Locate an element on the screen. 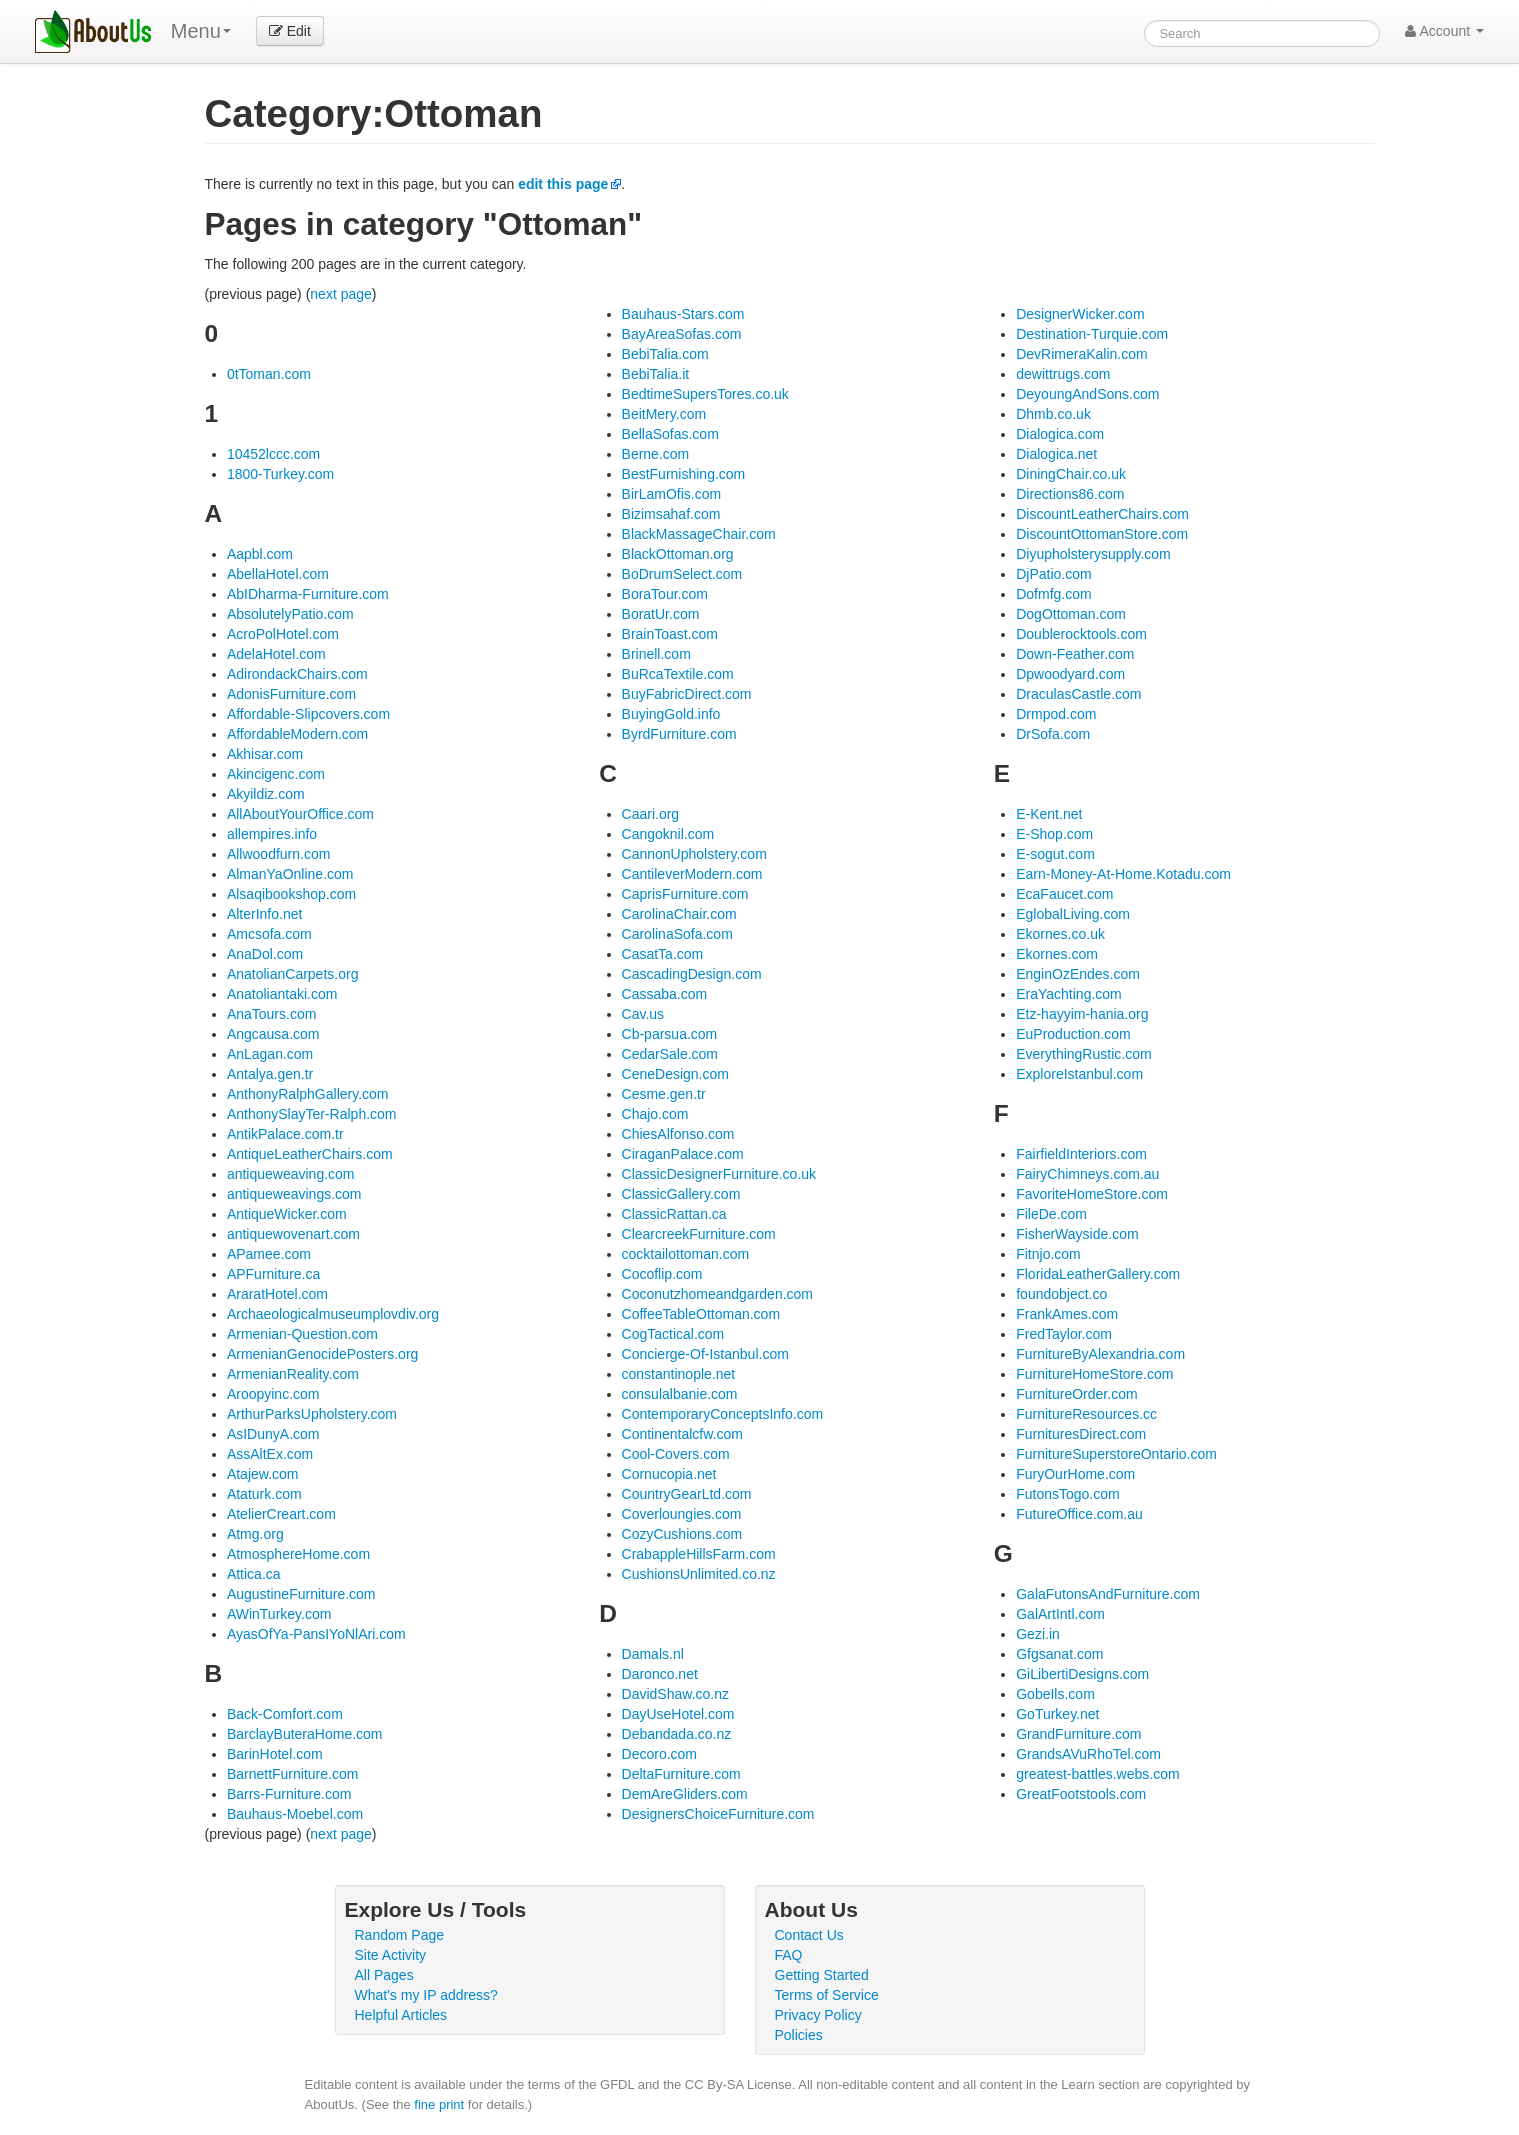  consulalbanie.com is located at coordinates (680, 1394).